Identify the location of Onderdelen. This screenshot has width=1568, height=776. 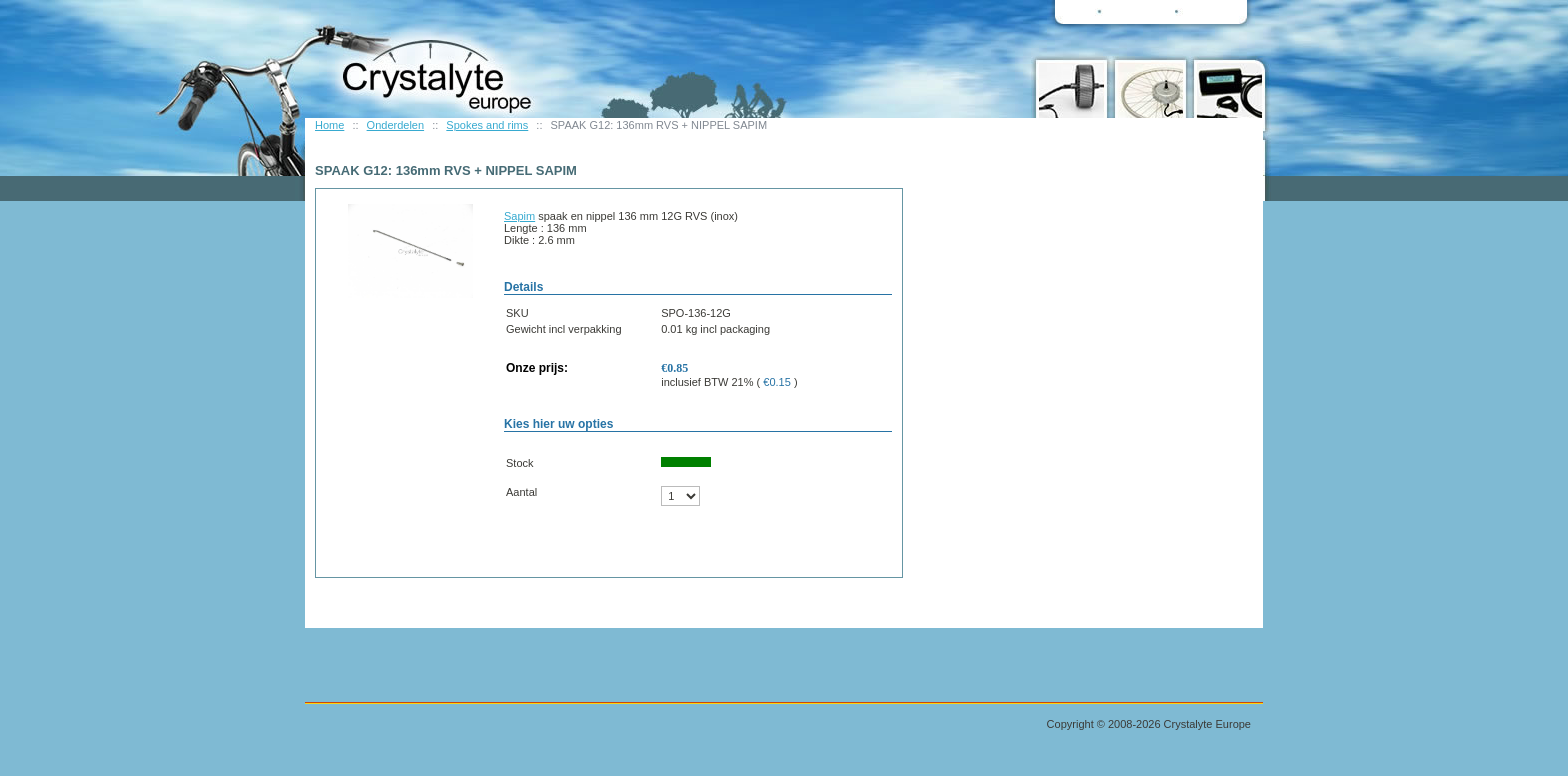
(396, 125).